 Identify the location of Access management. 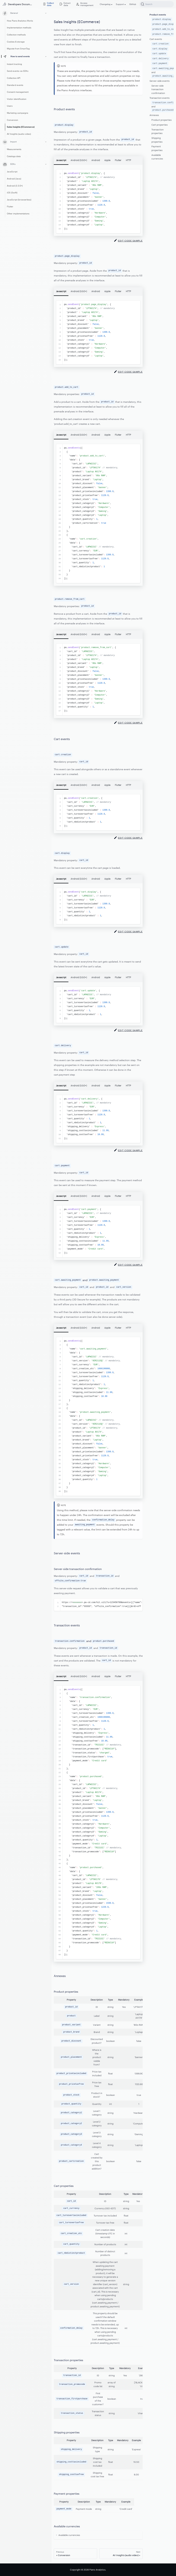
(86, 4).